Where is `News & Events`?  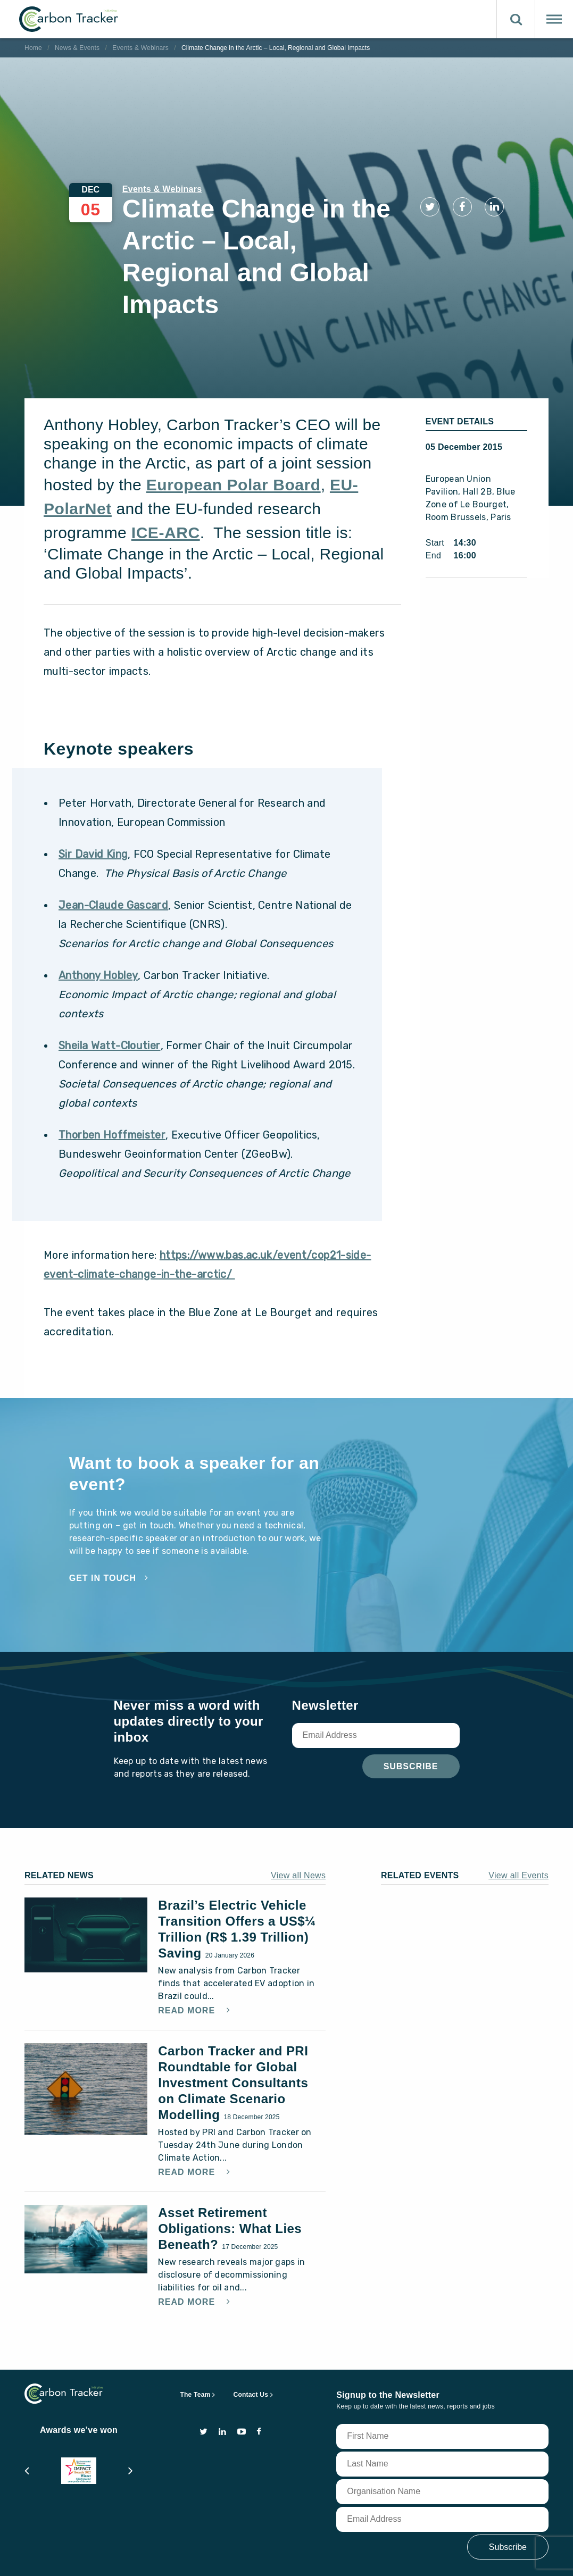
News & Events is located at coordinates (77, 48).